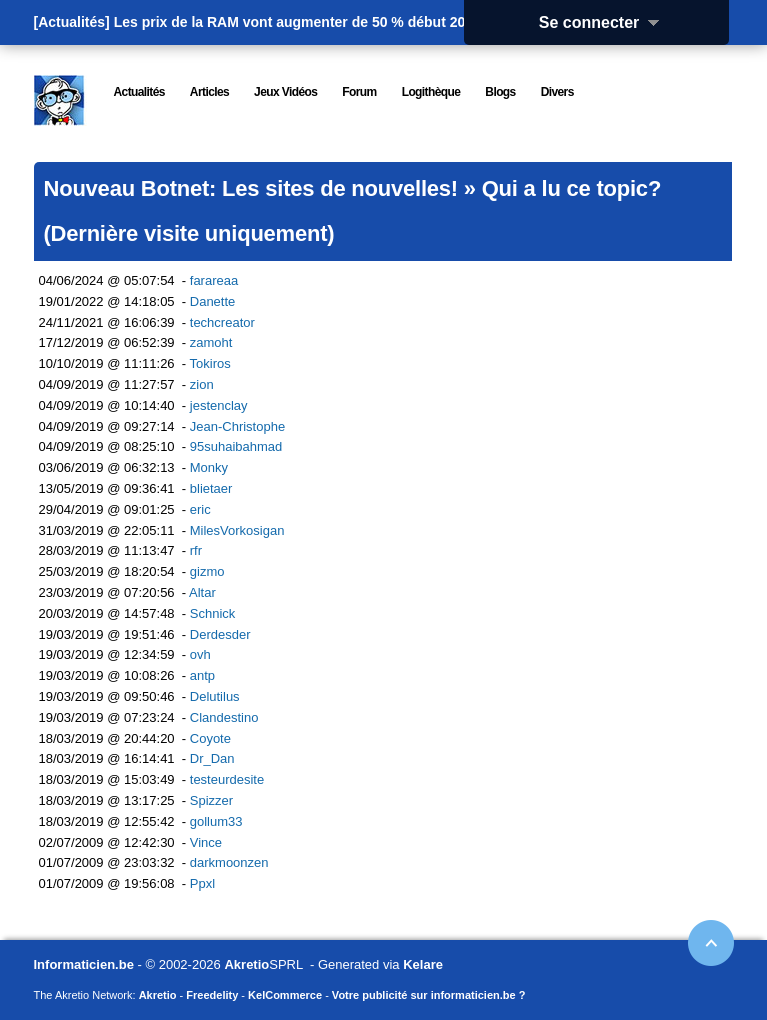 The height and width of the screenshot is (1020, 767). Describe the element at coordinates (213, 301) in the screenshot. I see `Danette` at that location.